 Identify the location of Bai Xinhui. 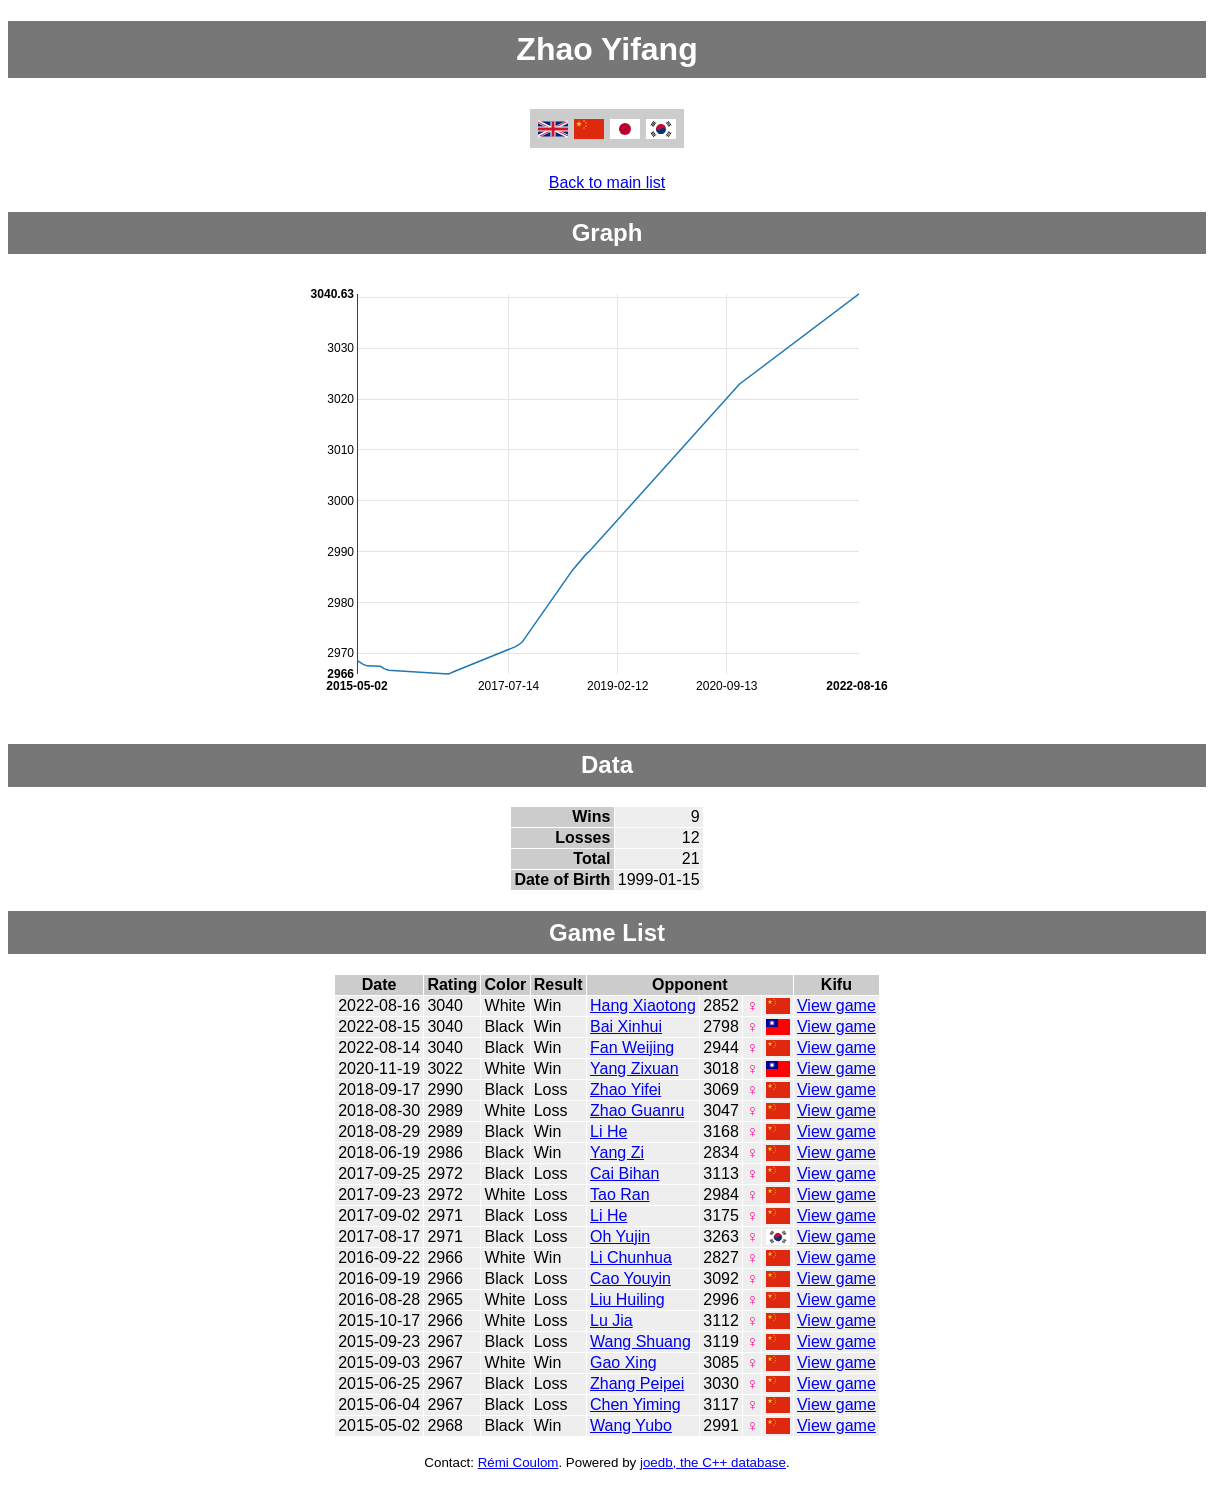
(626, 1026).